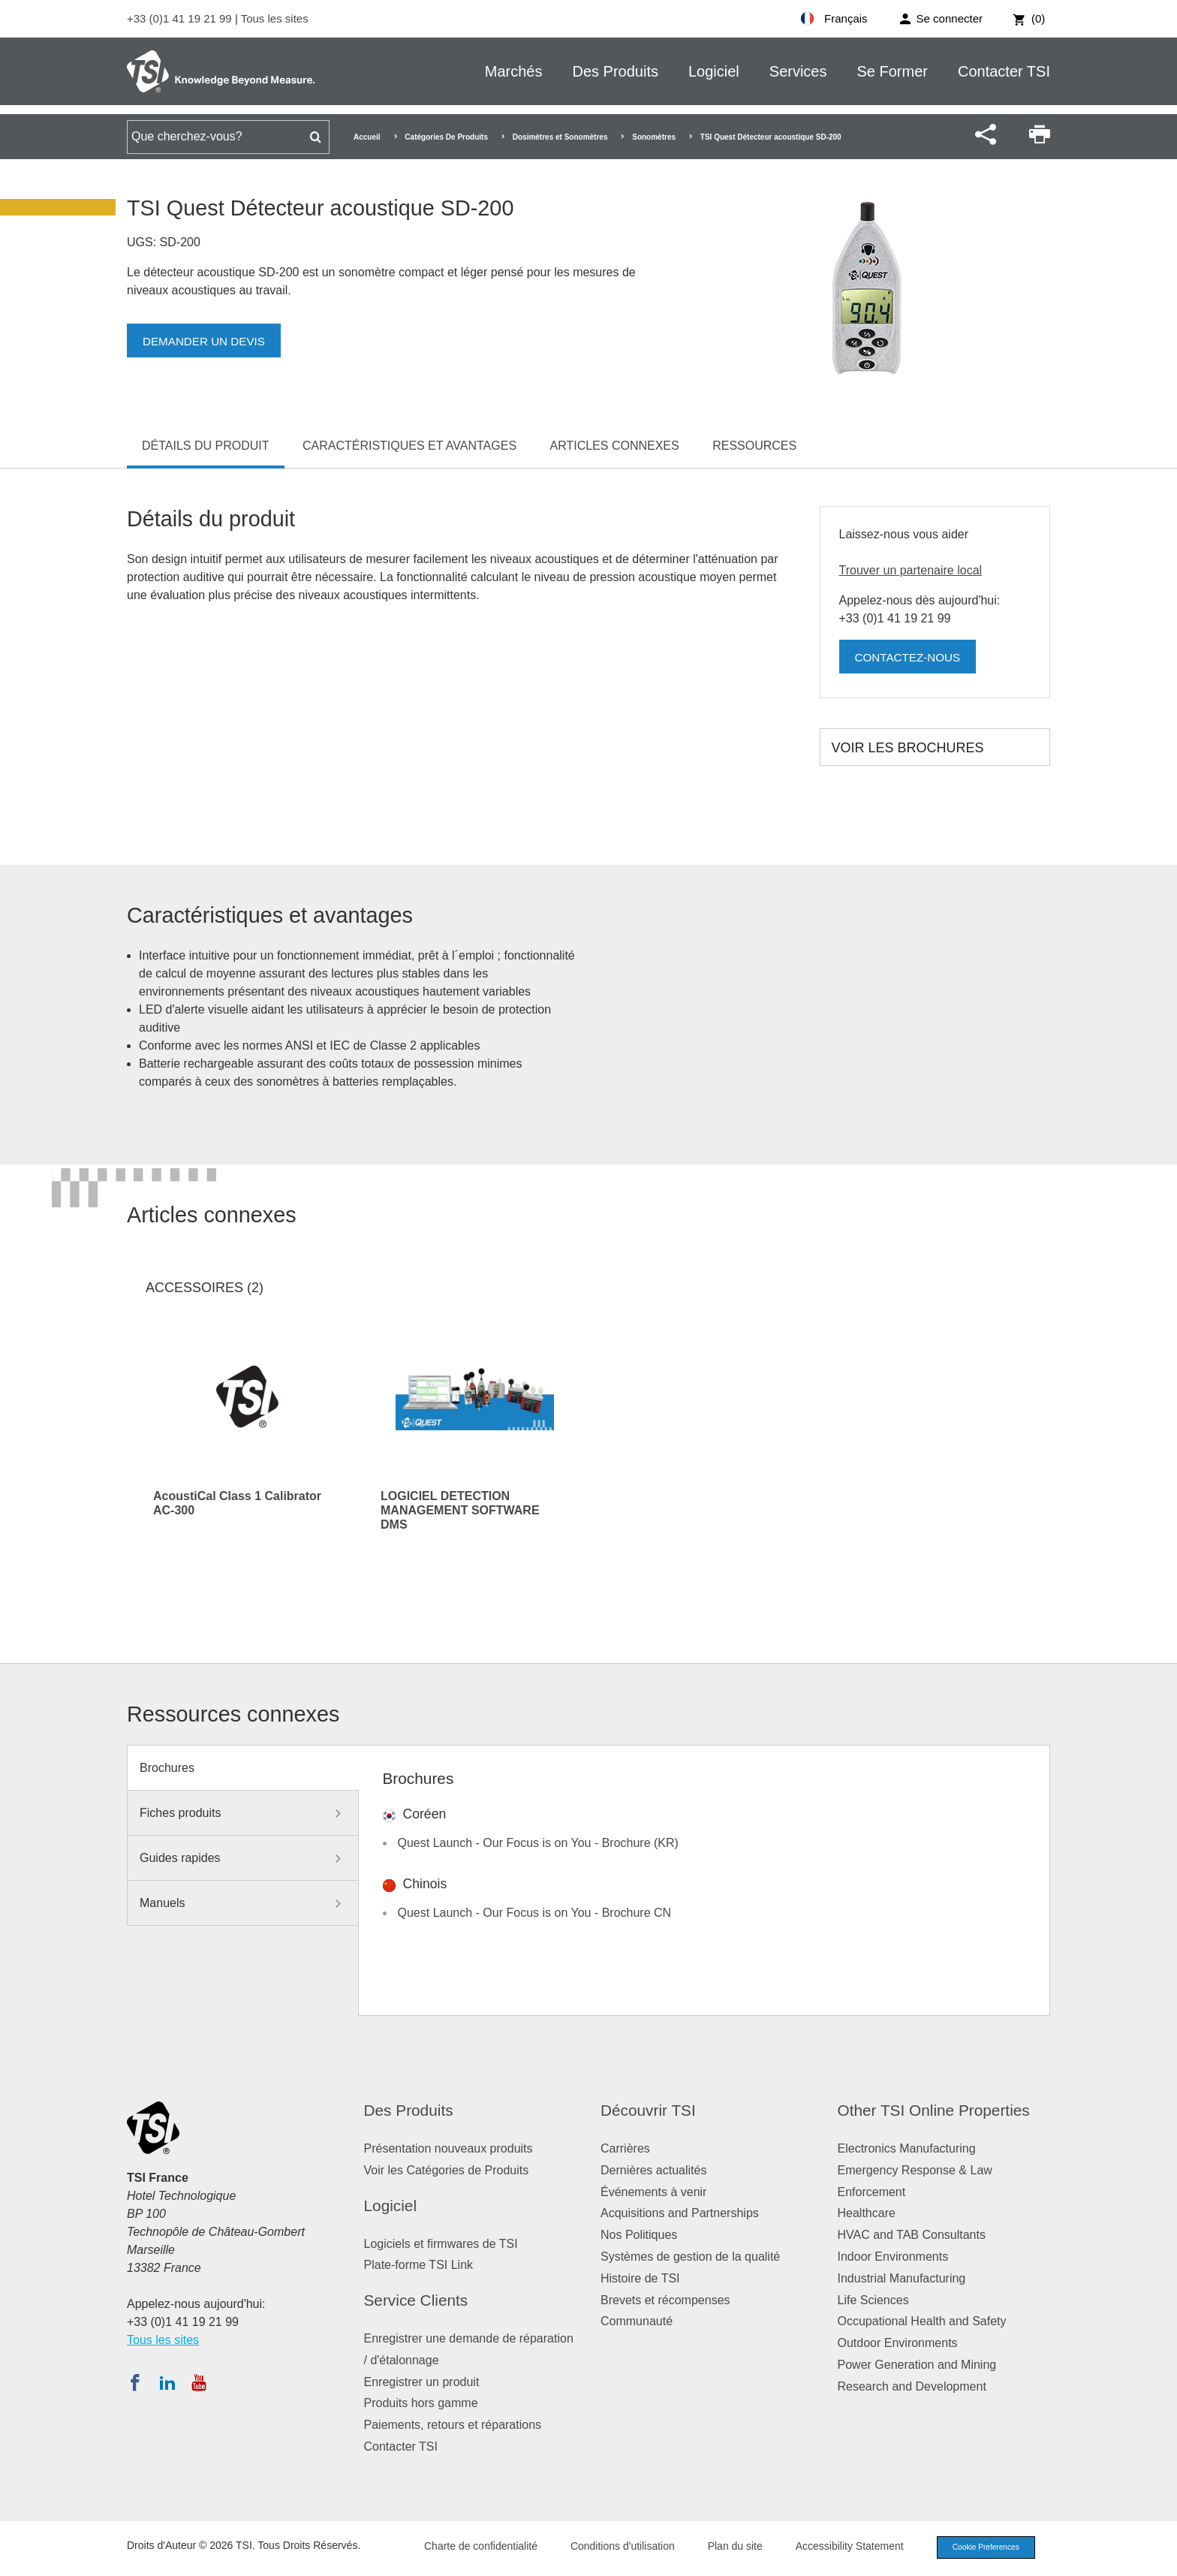 This screenshot has height=2576, width=1177. I want to click on Systèmes de gestion de la qualité, so click(690, 2256).